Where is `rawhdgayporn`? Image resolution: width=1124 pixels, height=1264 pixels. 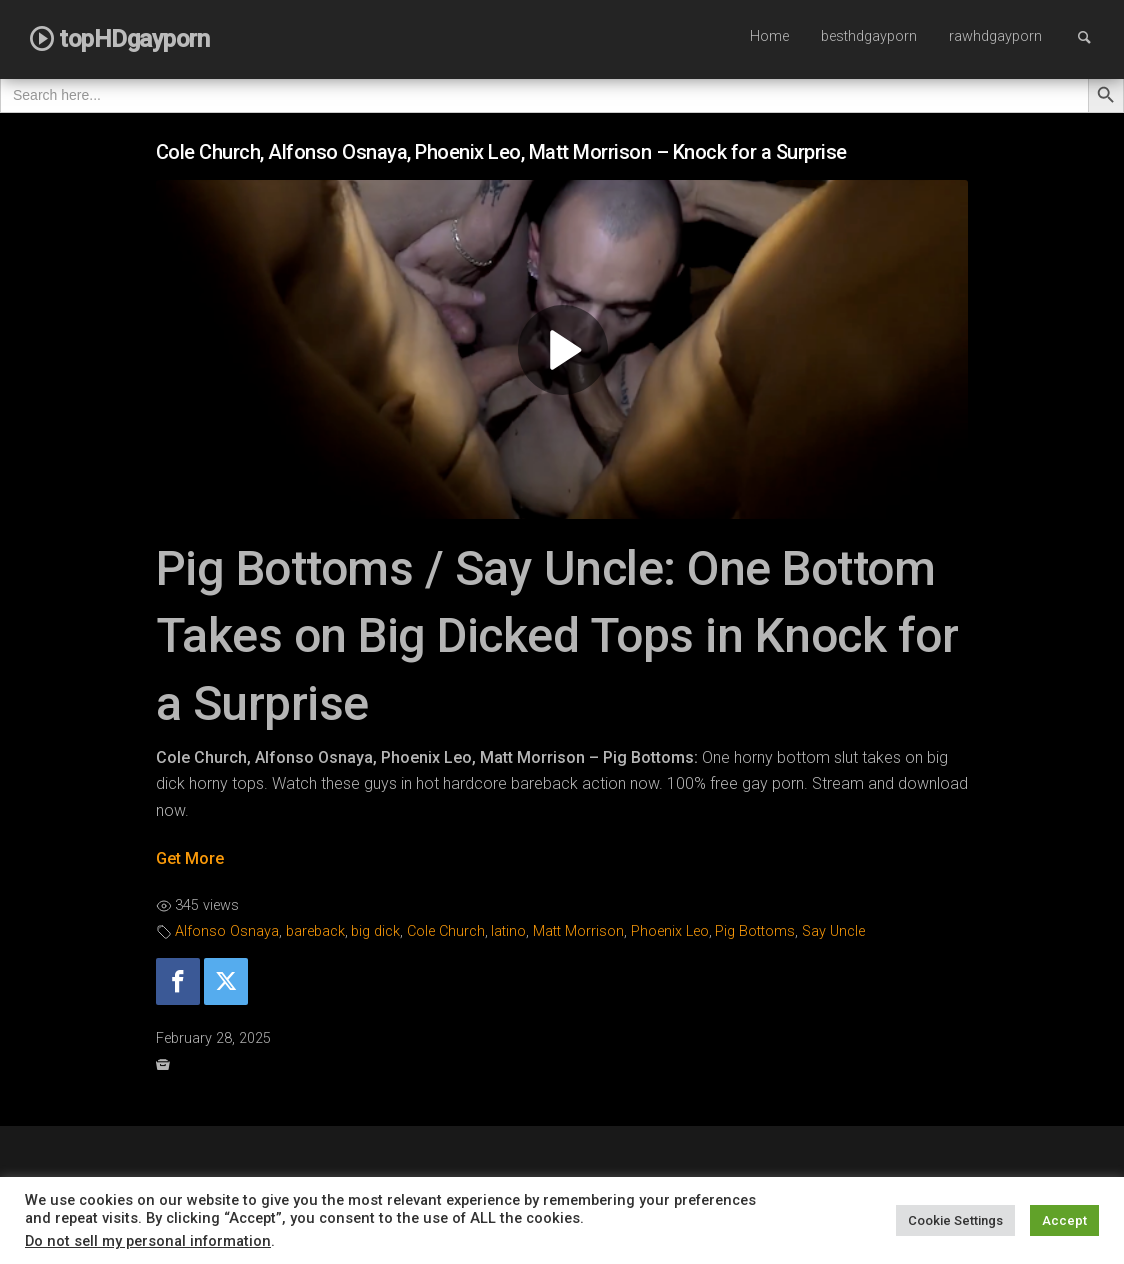 rawhdgayporn is located at coordinates (995, 36).